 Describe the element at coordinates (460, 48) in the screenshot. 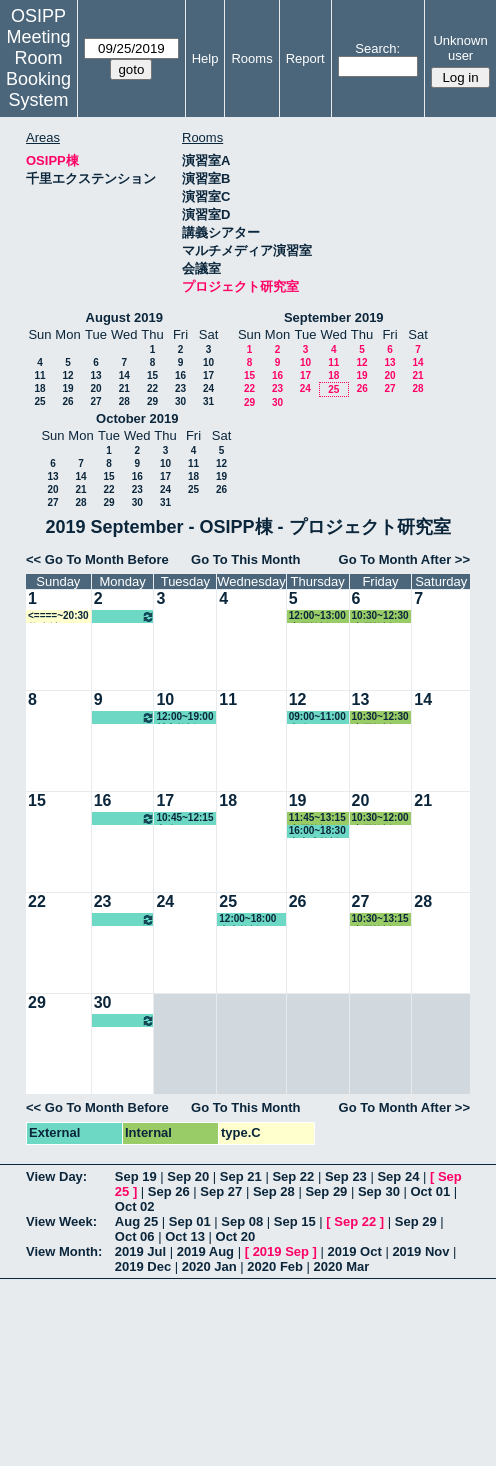

I see `Unknown user` at that location.